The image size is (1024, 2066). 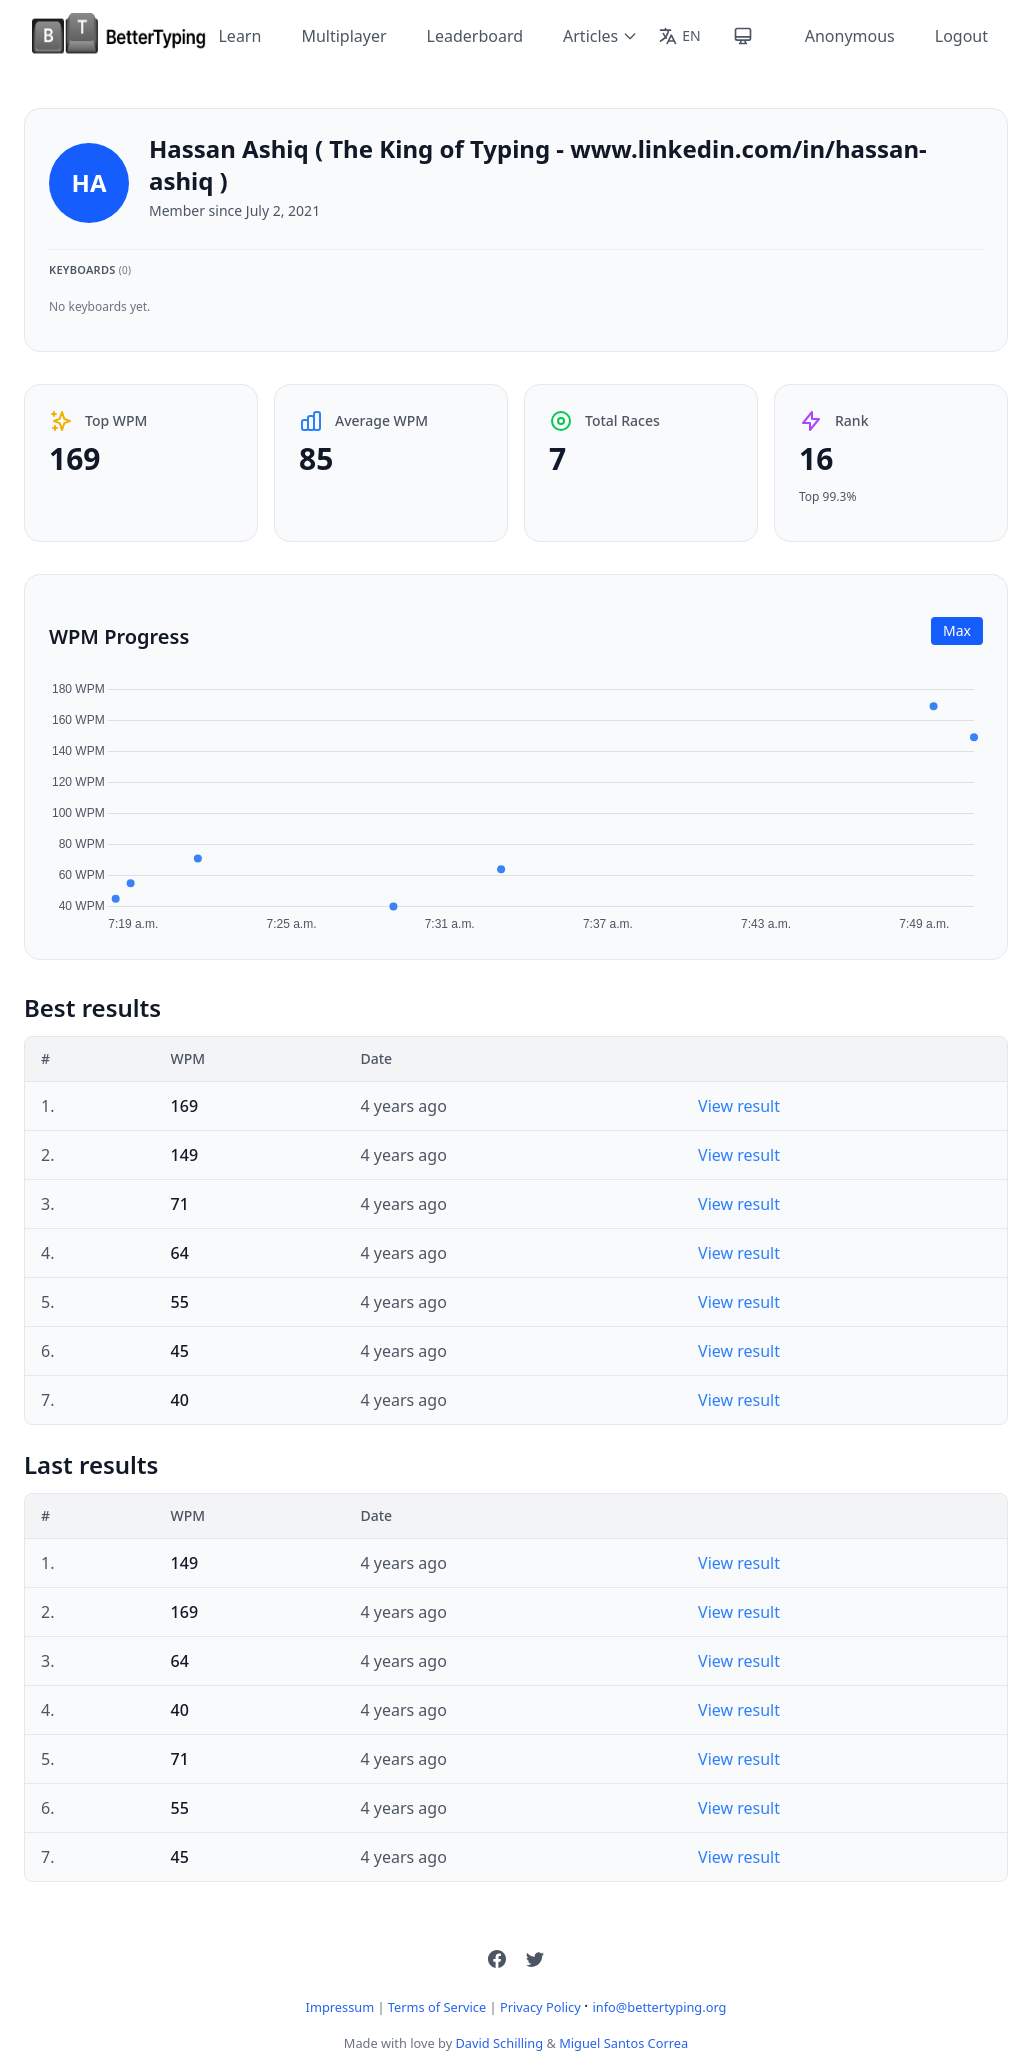 What do you see at coordinates (437, 2007) in the screenshot?
I see `Terms of Service` at bounding box center [437, 2007].